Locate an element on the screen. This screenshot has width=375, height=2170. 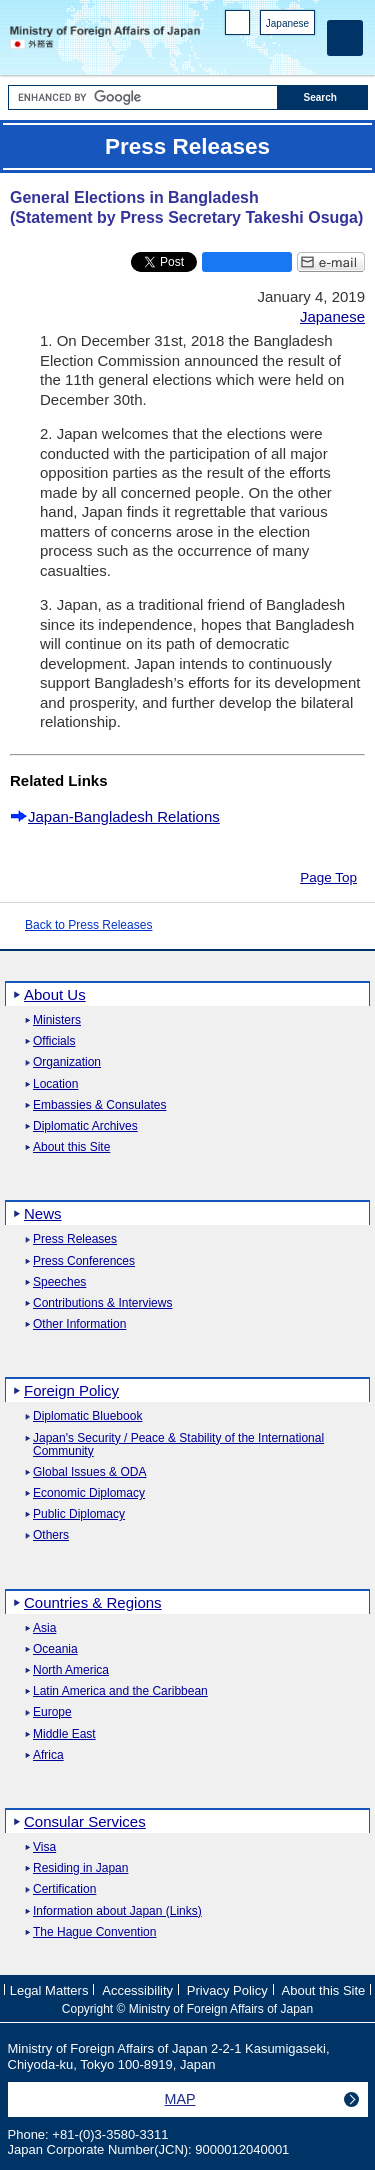
Certification is located at coordinates (64, 1889).